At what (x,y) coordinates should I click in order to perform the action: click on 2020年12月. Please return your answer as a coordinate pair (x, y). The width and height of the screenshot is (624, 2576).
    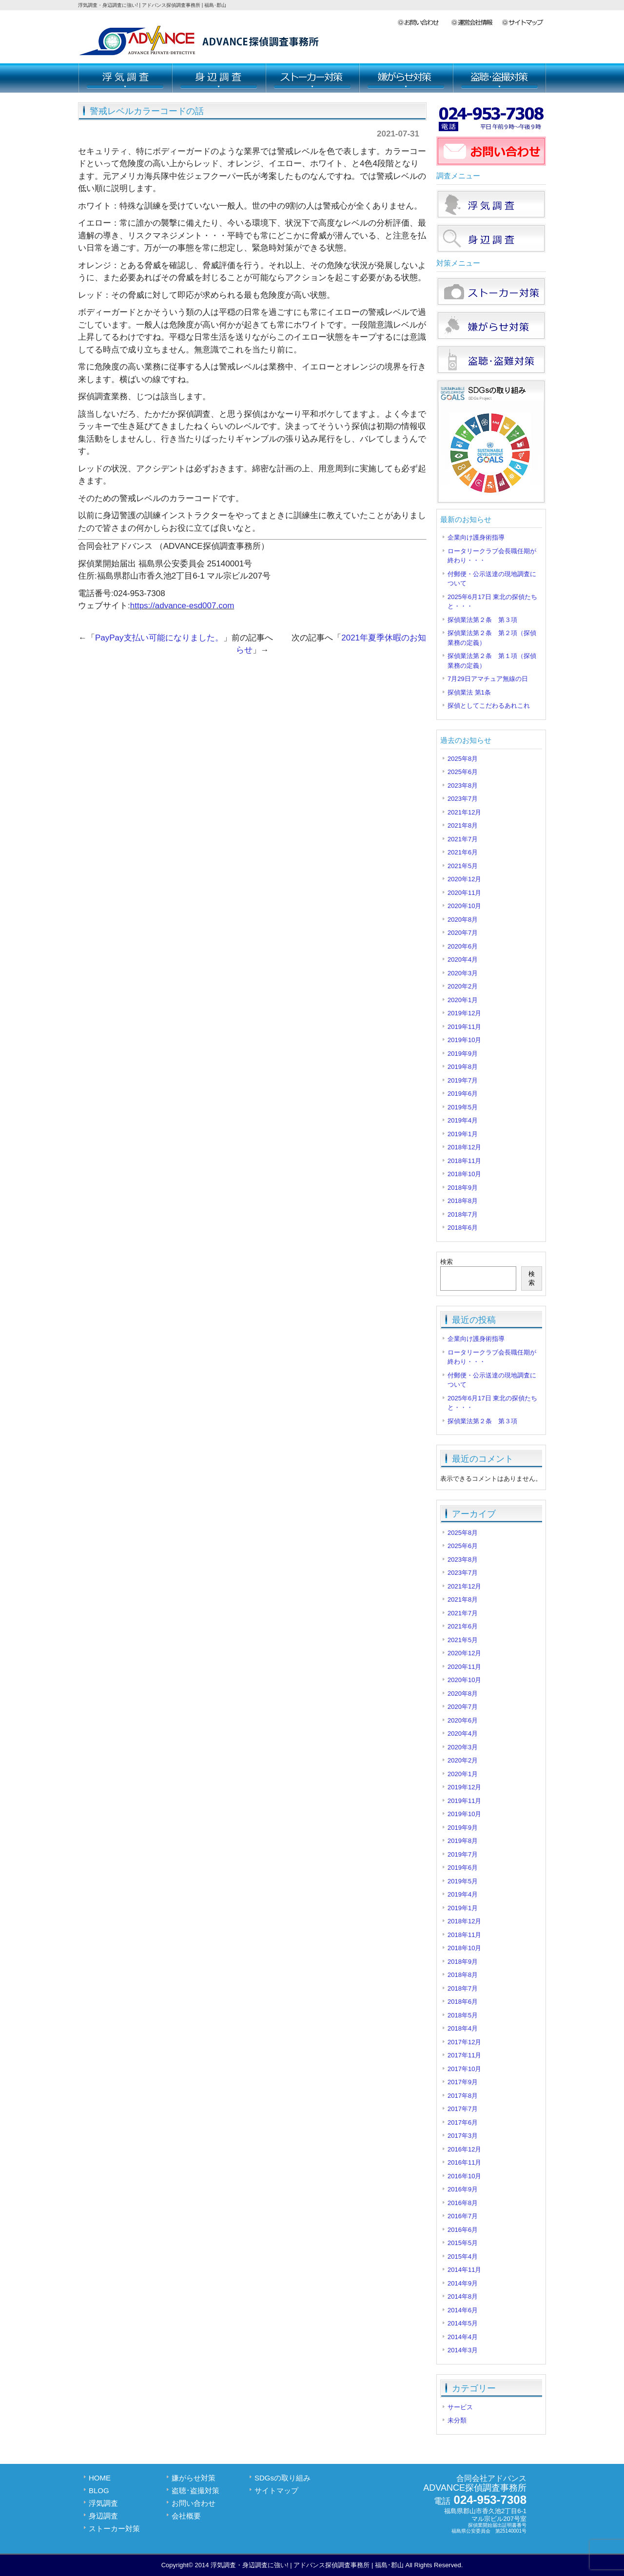
    Looking at the image, I should click on (464, 879).